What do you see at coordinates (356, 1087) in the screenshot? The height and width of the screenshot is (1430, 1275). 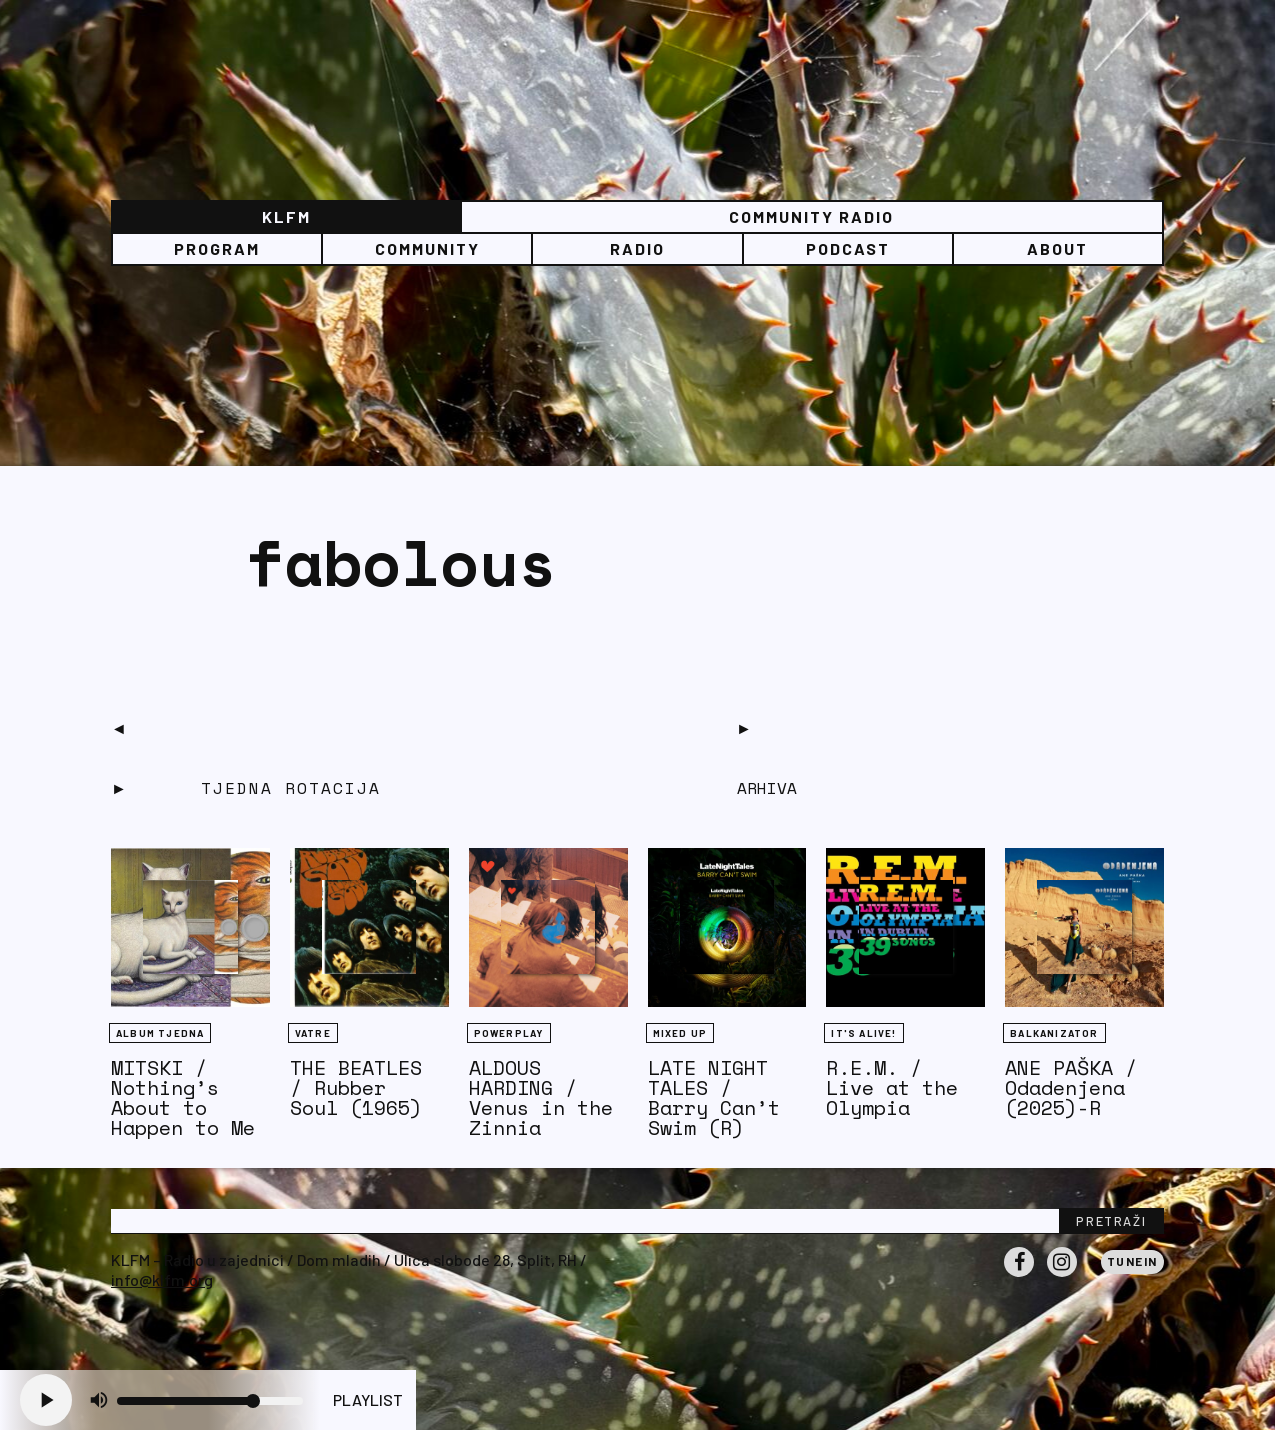 I see `THE BEATLES / Rubber Soul (1965)` at bounding box center [356, 1087].